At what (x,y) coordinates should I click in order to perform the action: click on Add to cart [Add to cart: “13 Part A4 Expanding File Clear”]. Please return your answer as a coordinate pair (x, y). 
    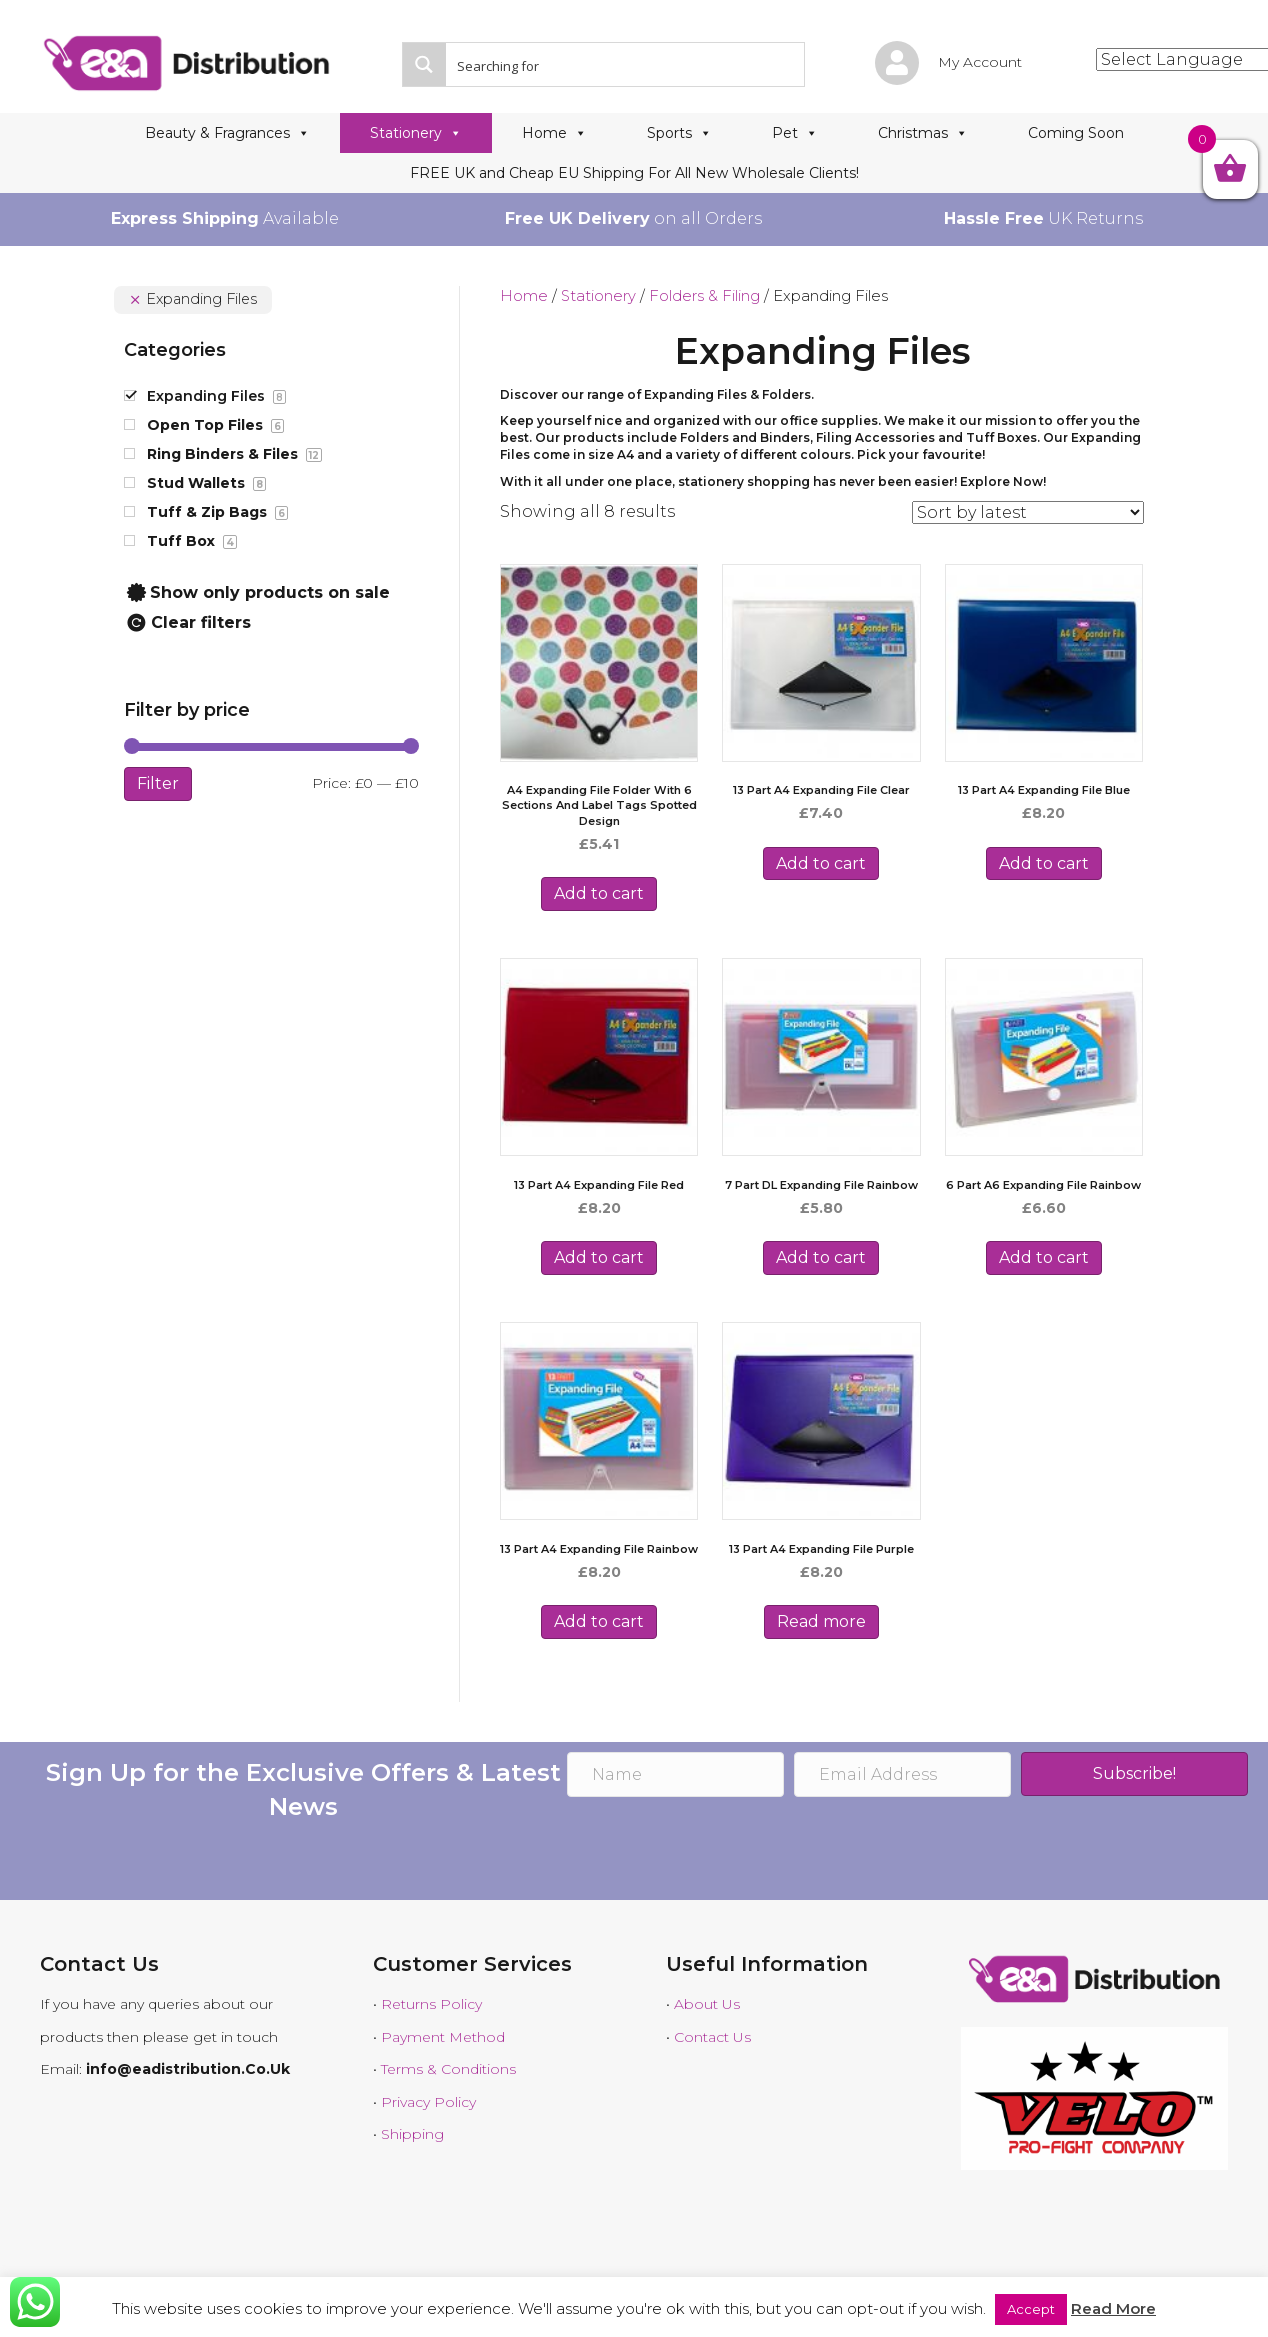
    Looking at the image, I should click on (821, 863).